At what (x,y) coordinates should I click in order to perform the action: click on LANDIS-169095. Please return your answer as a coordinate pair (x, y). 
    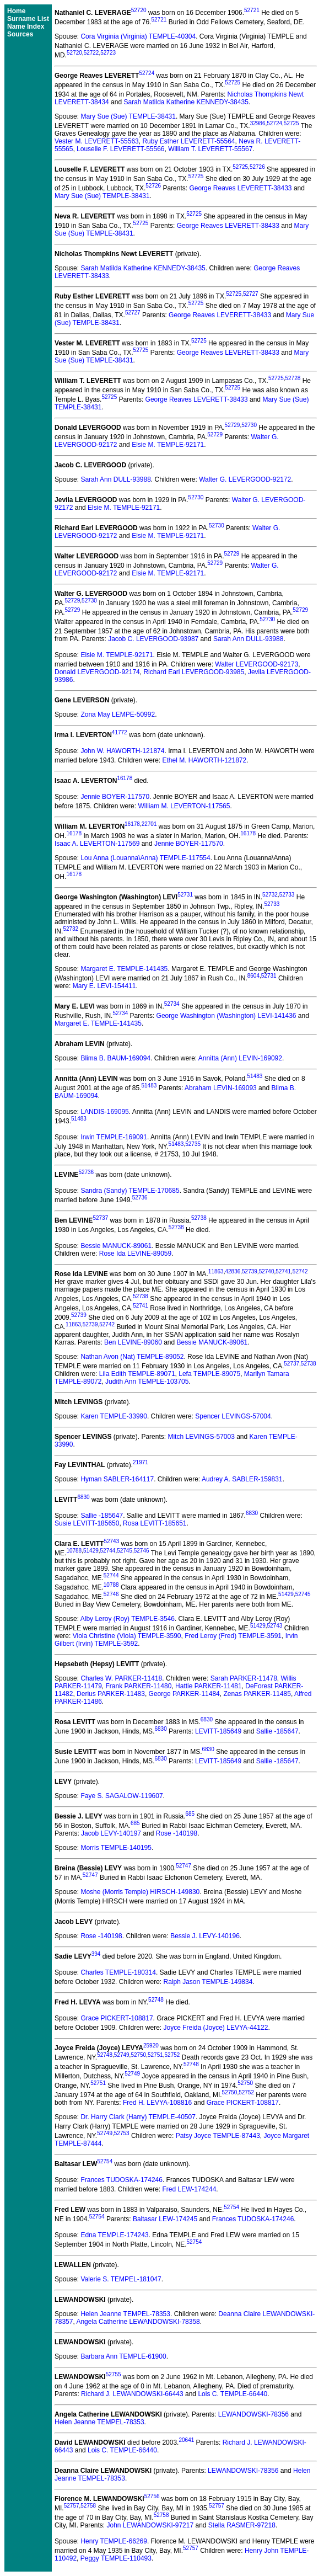
    Looking at the image, I should click on (104, 1112).